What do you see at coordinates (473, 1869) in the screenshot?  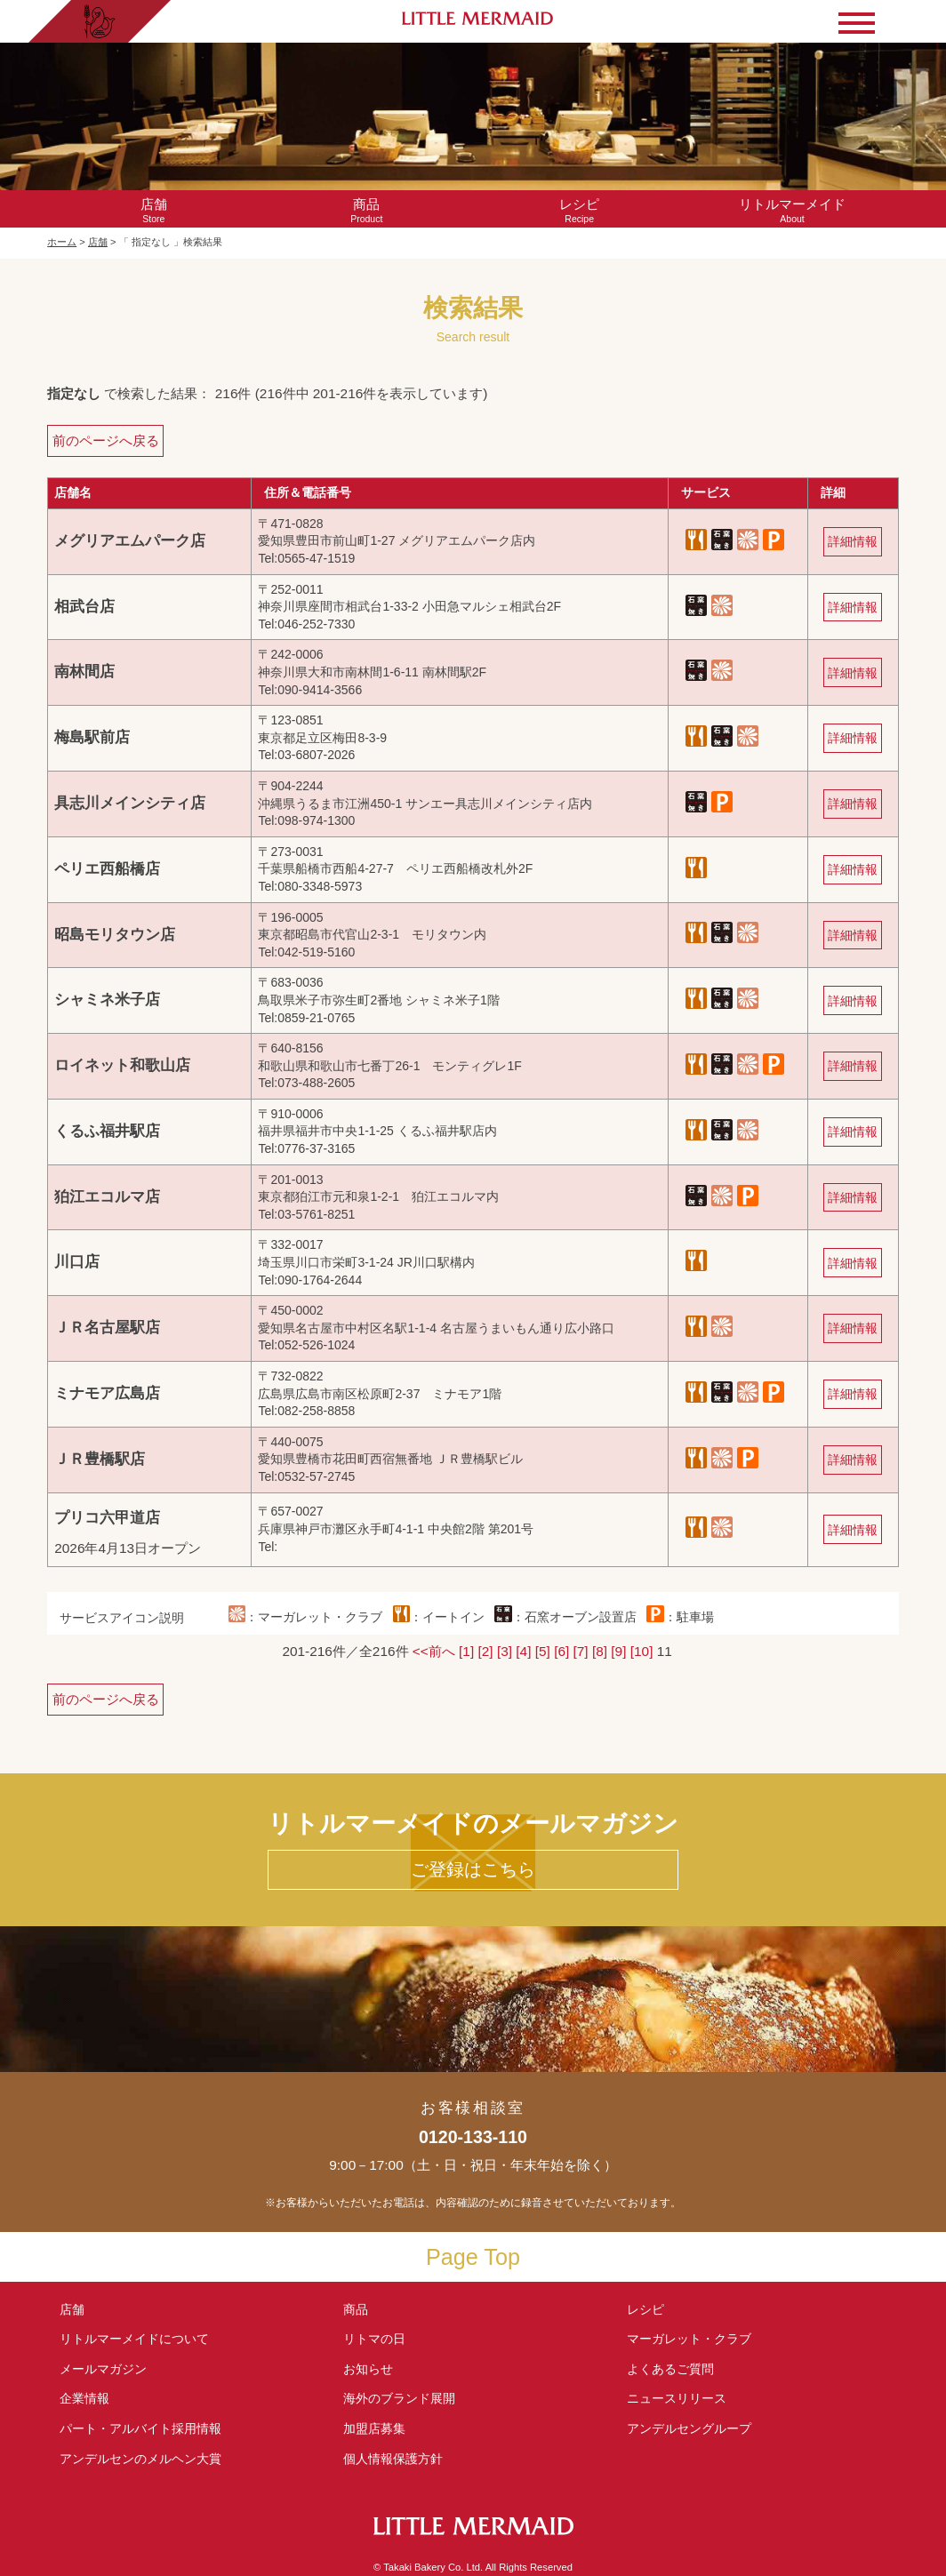 I see `ご登録はこちら` at bounding box center [473, 1869].